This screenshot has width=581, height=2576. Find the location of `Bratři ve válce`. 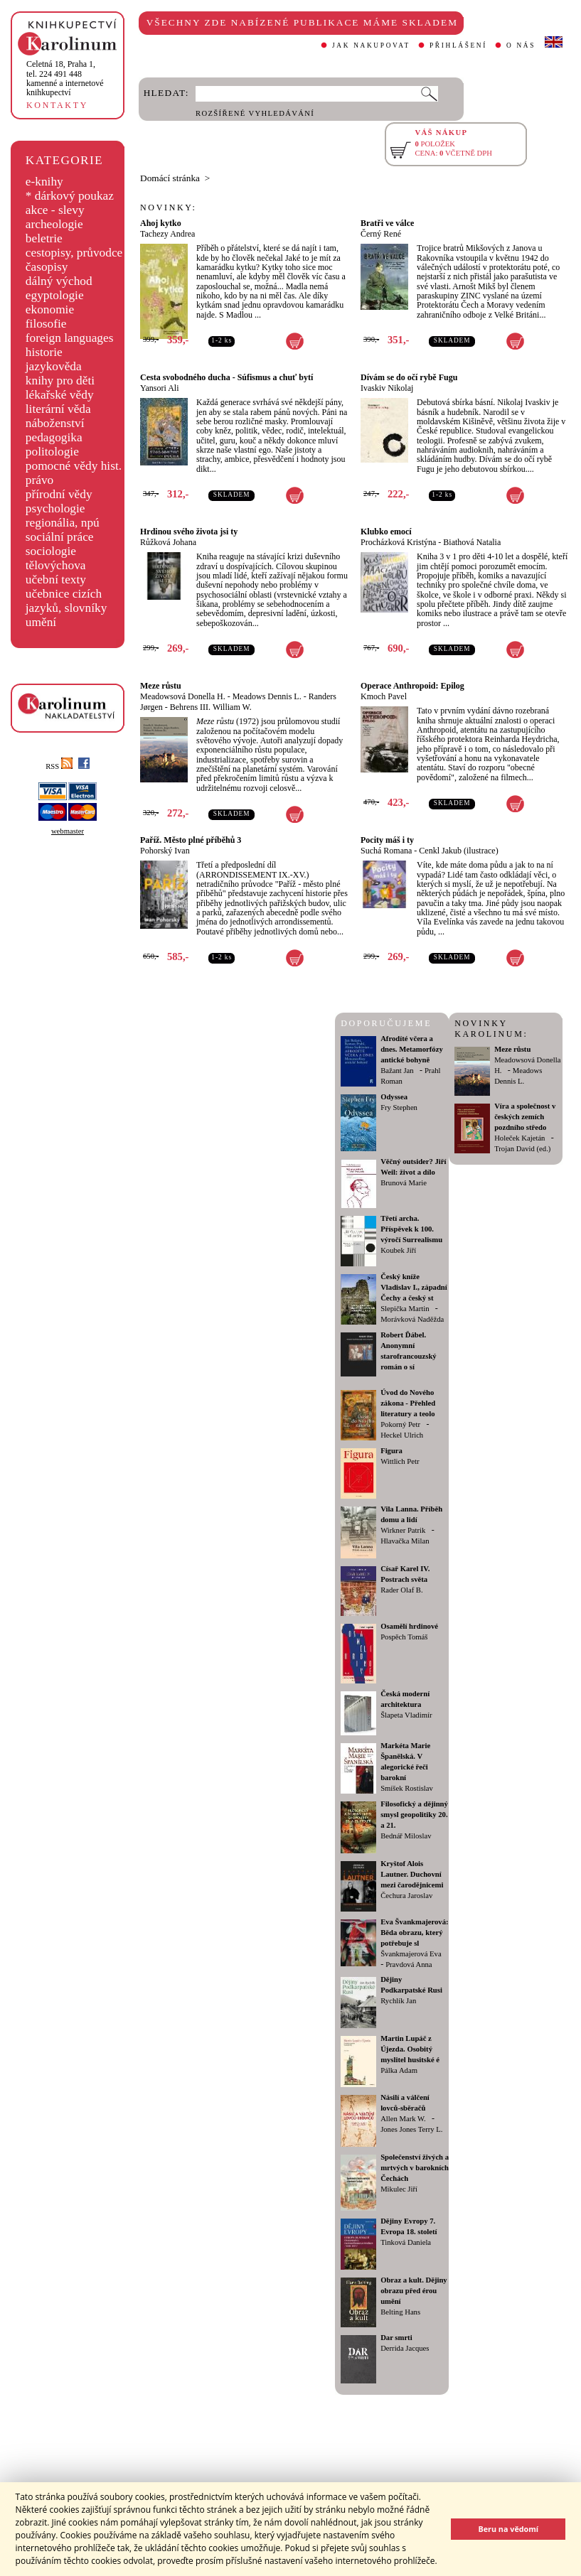

Bratři ve válce is located at coordinates (387, 223).